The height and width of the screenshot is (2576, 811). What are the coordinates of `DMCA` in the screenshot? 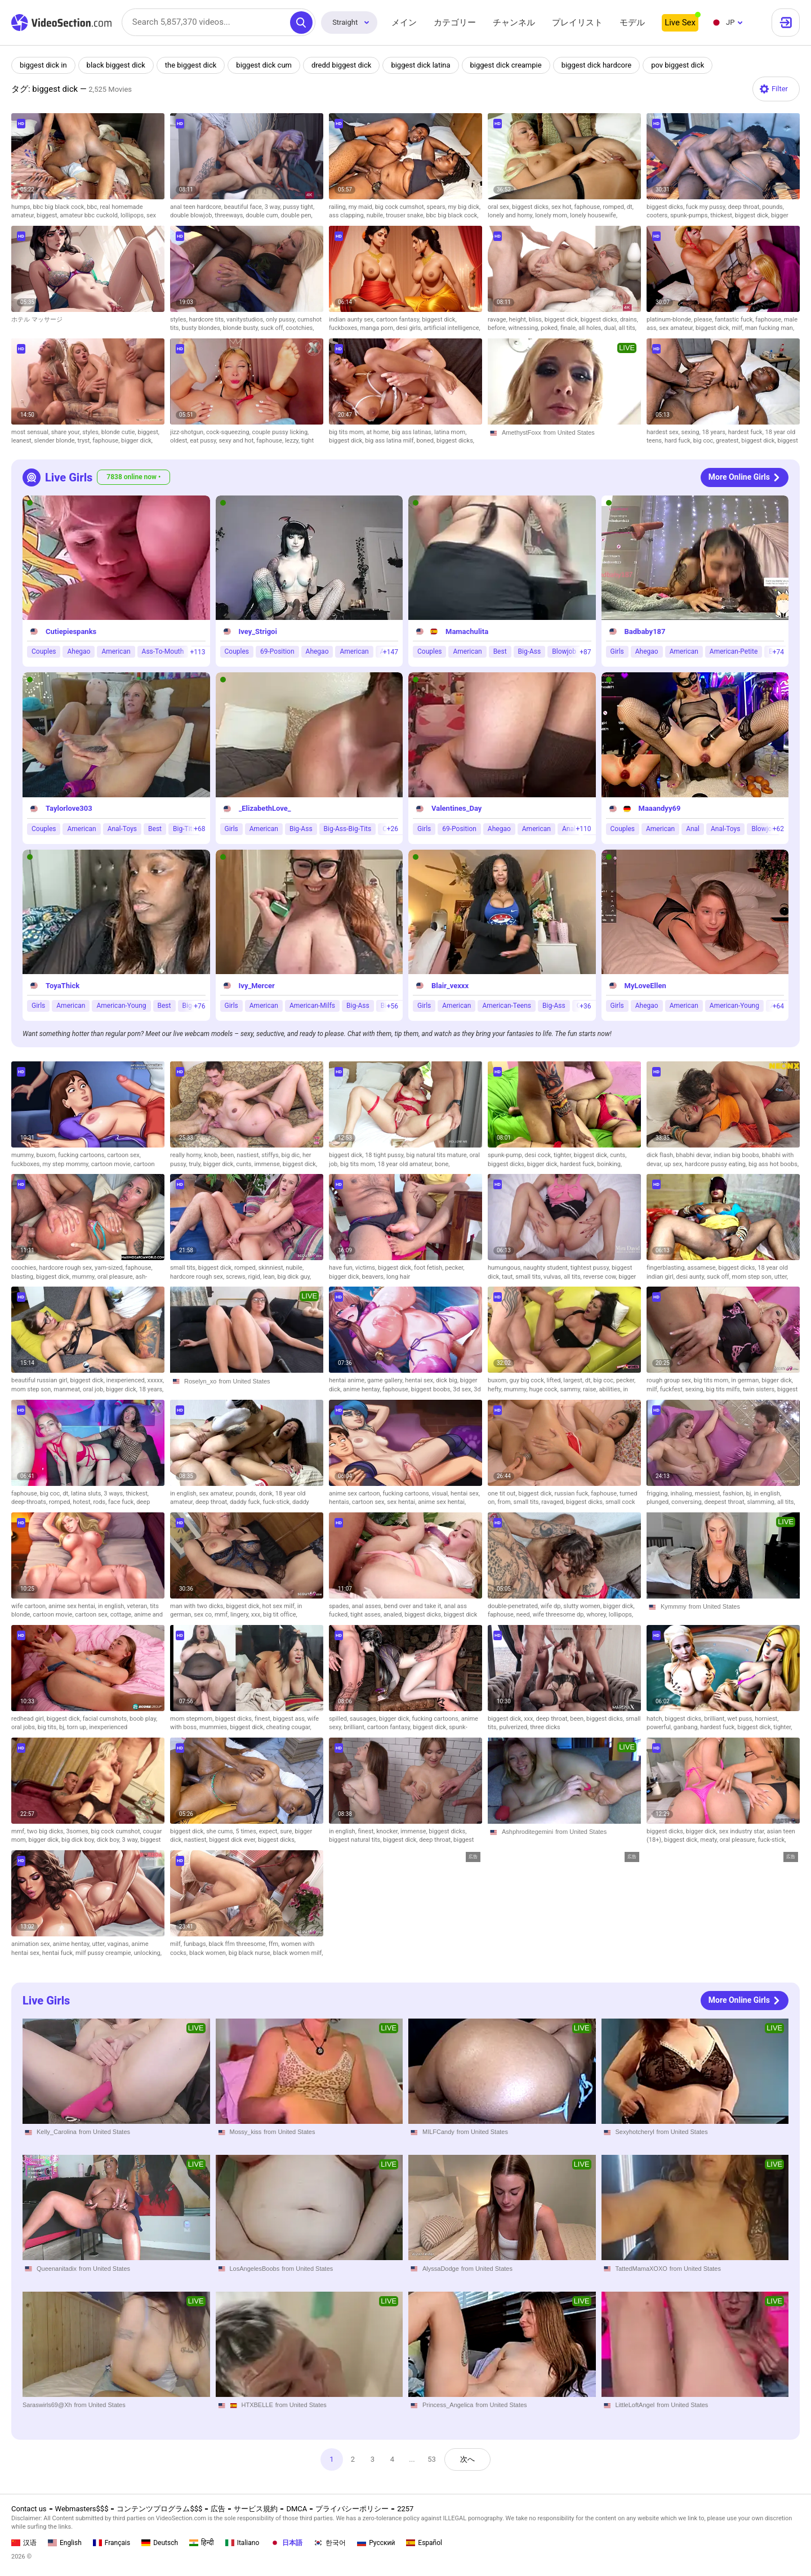 It's located at (296, 2508).